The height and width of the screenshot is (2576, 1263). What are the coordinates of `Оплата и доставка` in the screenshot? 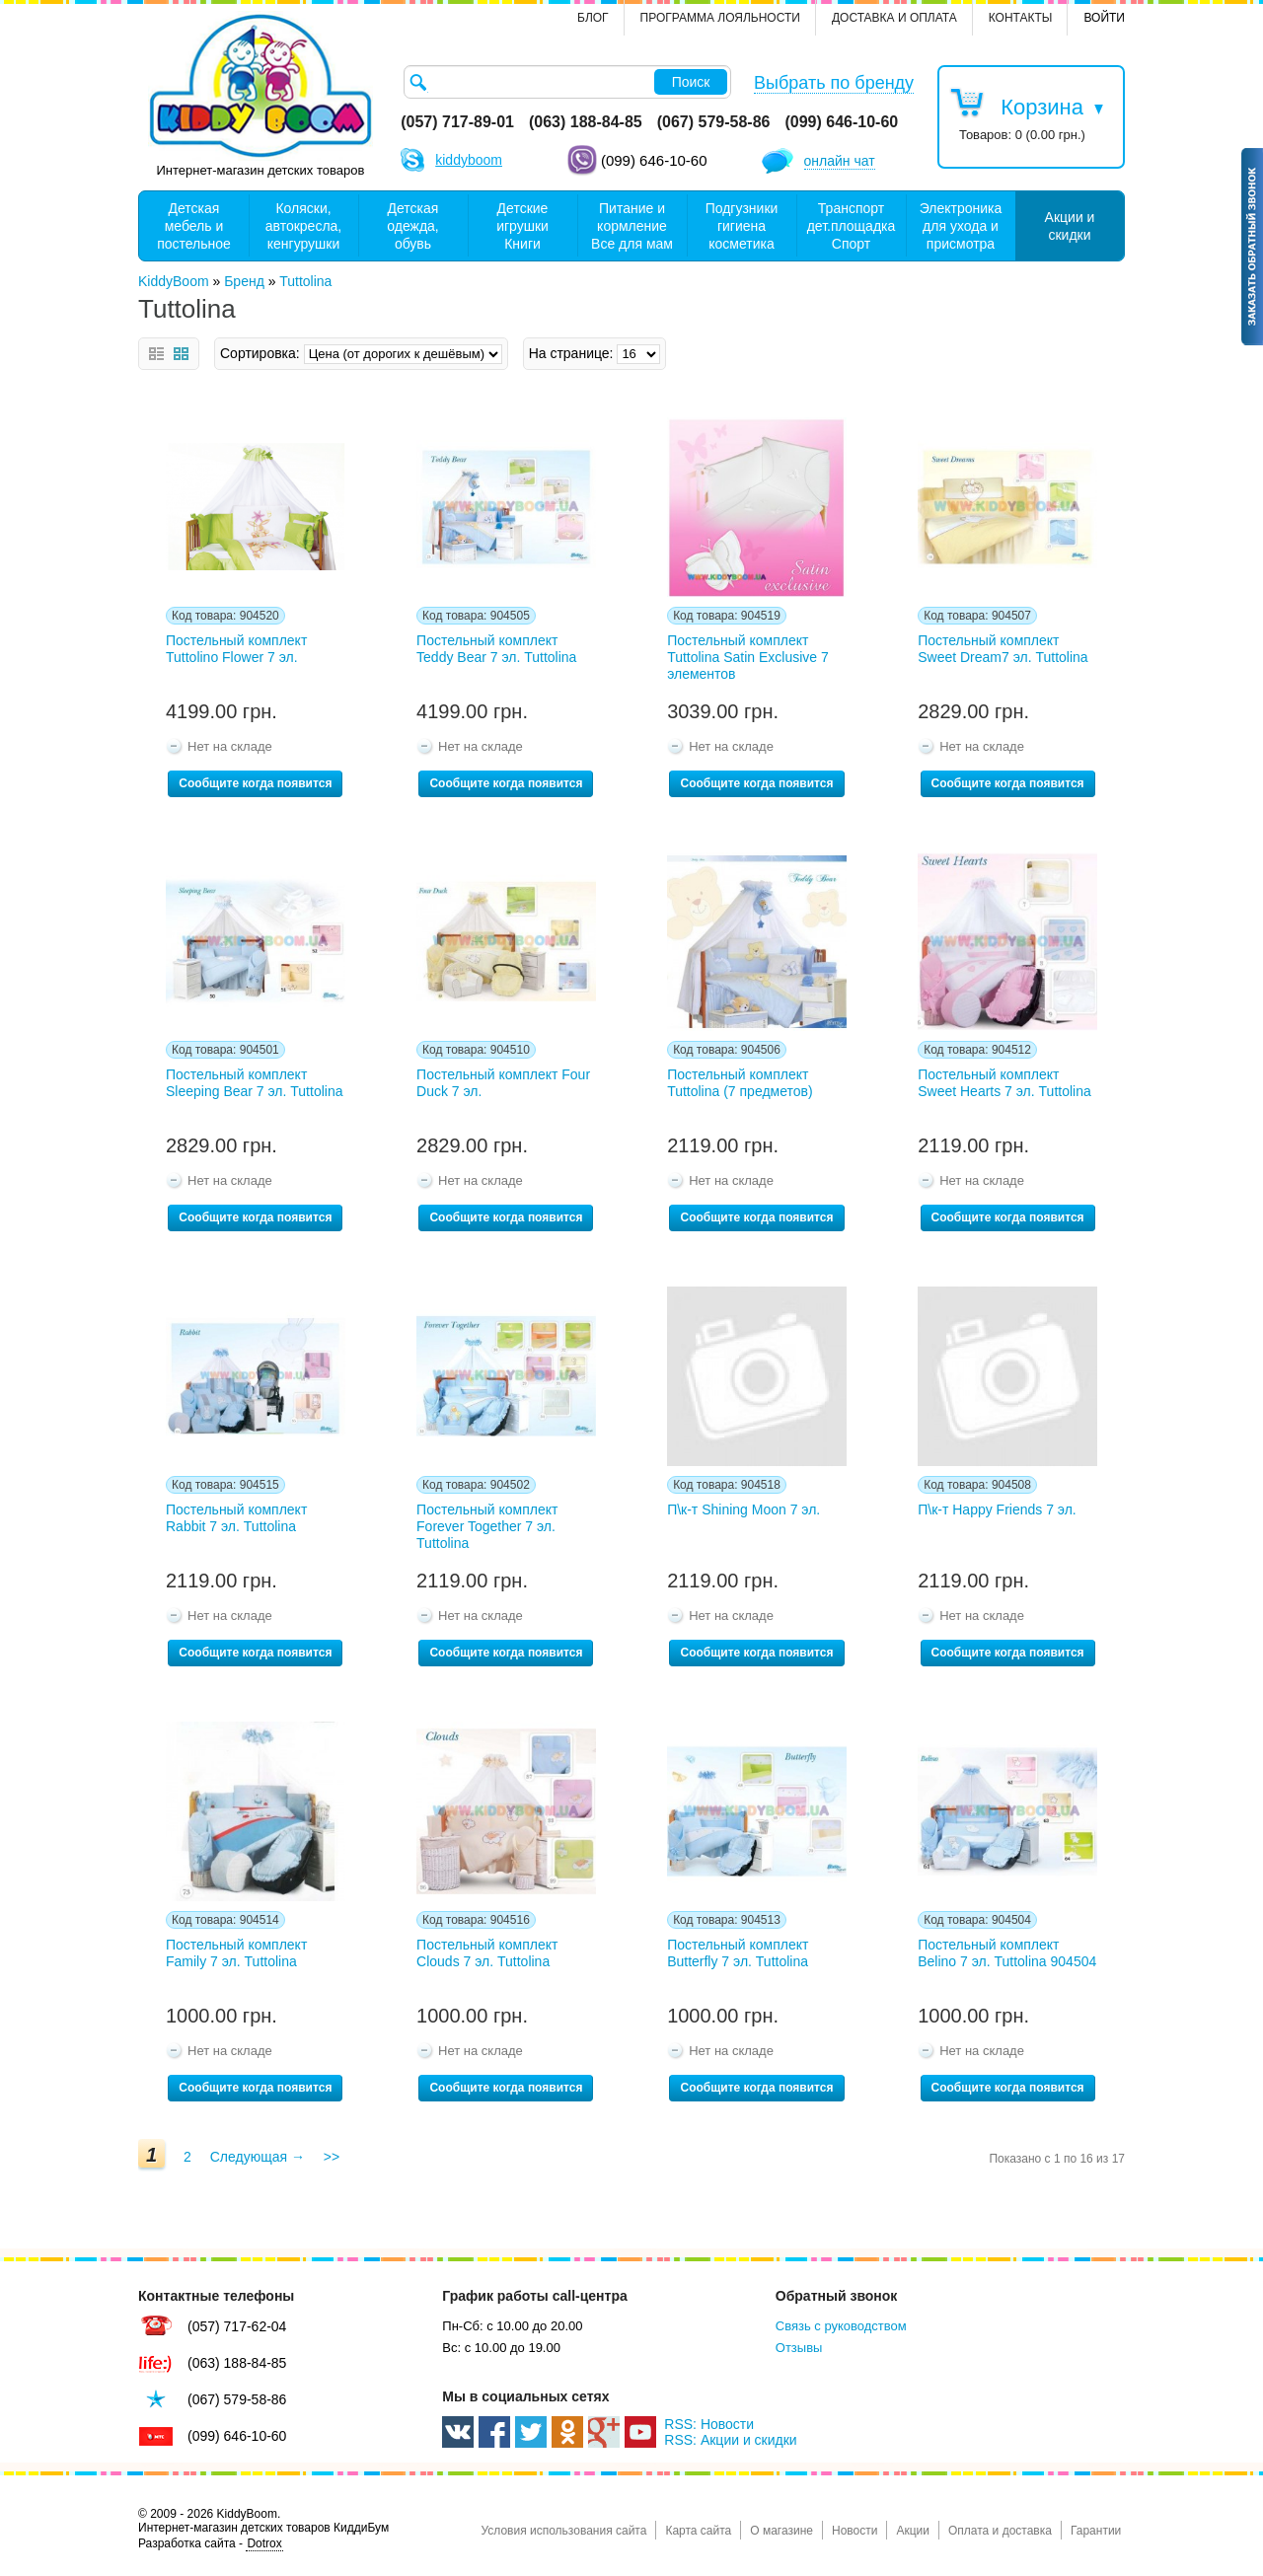 It's located at (1000, 2531).